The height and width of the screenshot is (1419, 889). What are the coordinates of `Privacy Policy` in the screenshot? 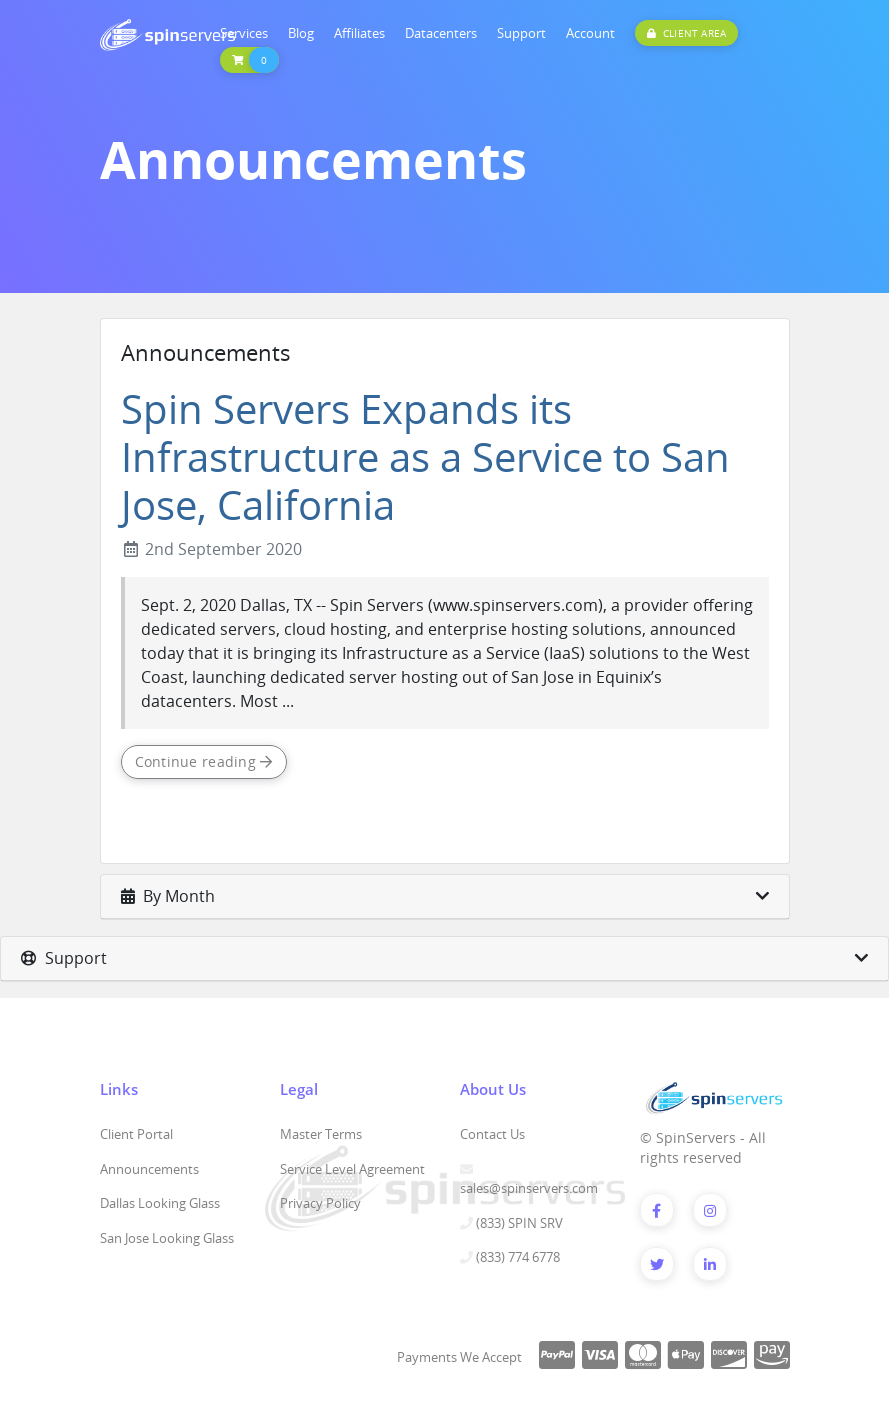 It's located at (320, 1203).